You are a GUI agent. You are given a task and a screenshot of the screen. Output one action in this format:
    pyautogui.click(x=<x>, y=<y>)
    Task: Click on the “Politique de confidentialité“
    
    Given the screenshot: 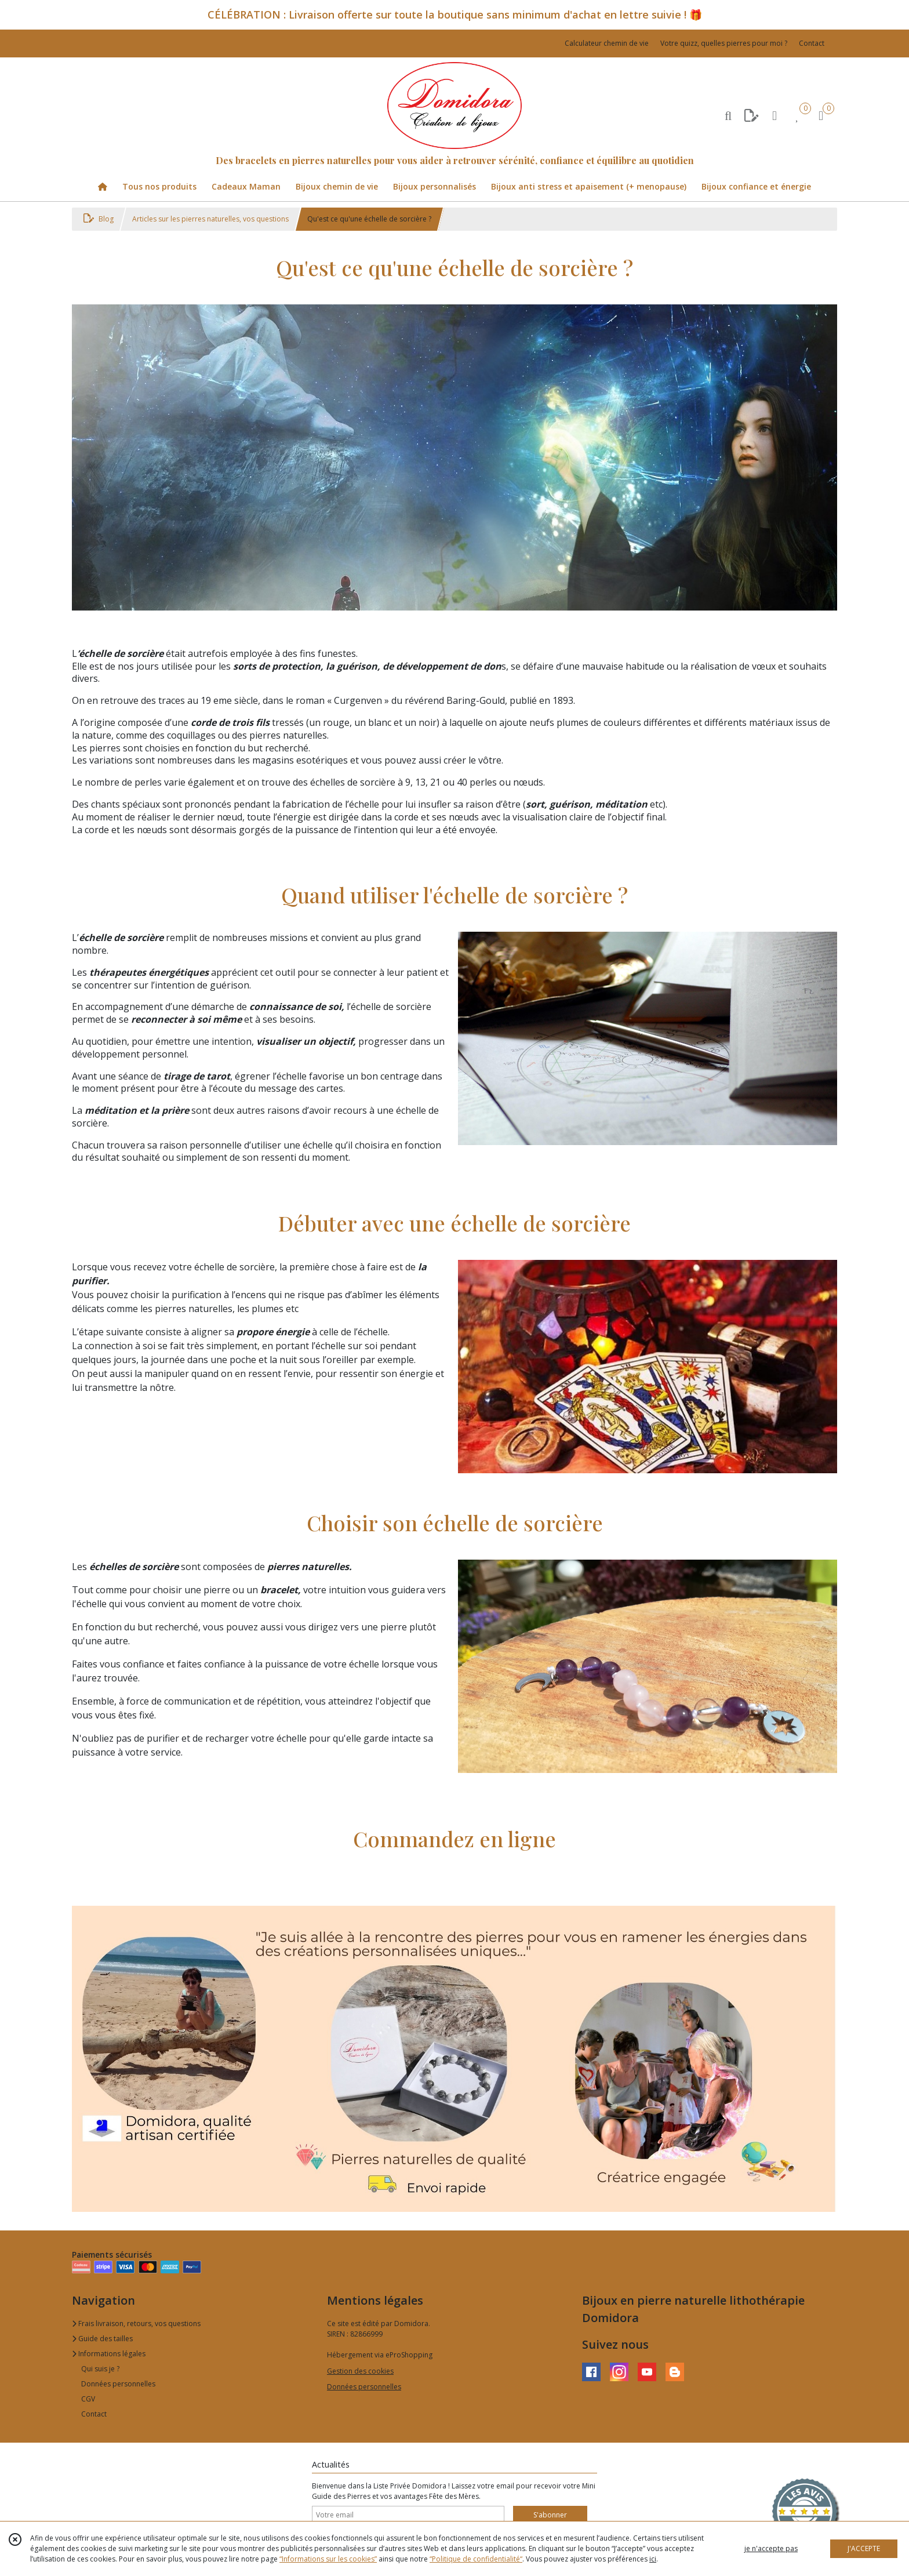 What is the action you would take?
    pyautogui.click(x=476, y=2559)
    